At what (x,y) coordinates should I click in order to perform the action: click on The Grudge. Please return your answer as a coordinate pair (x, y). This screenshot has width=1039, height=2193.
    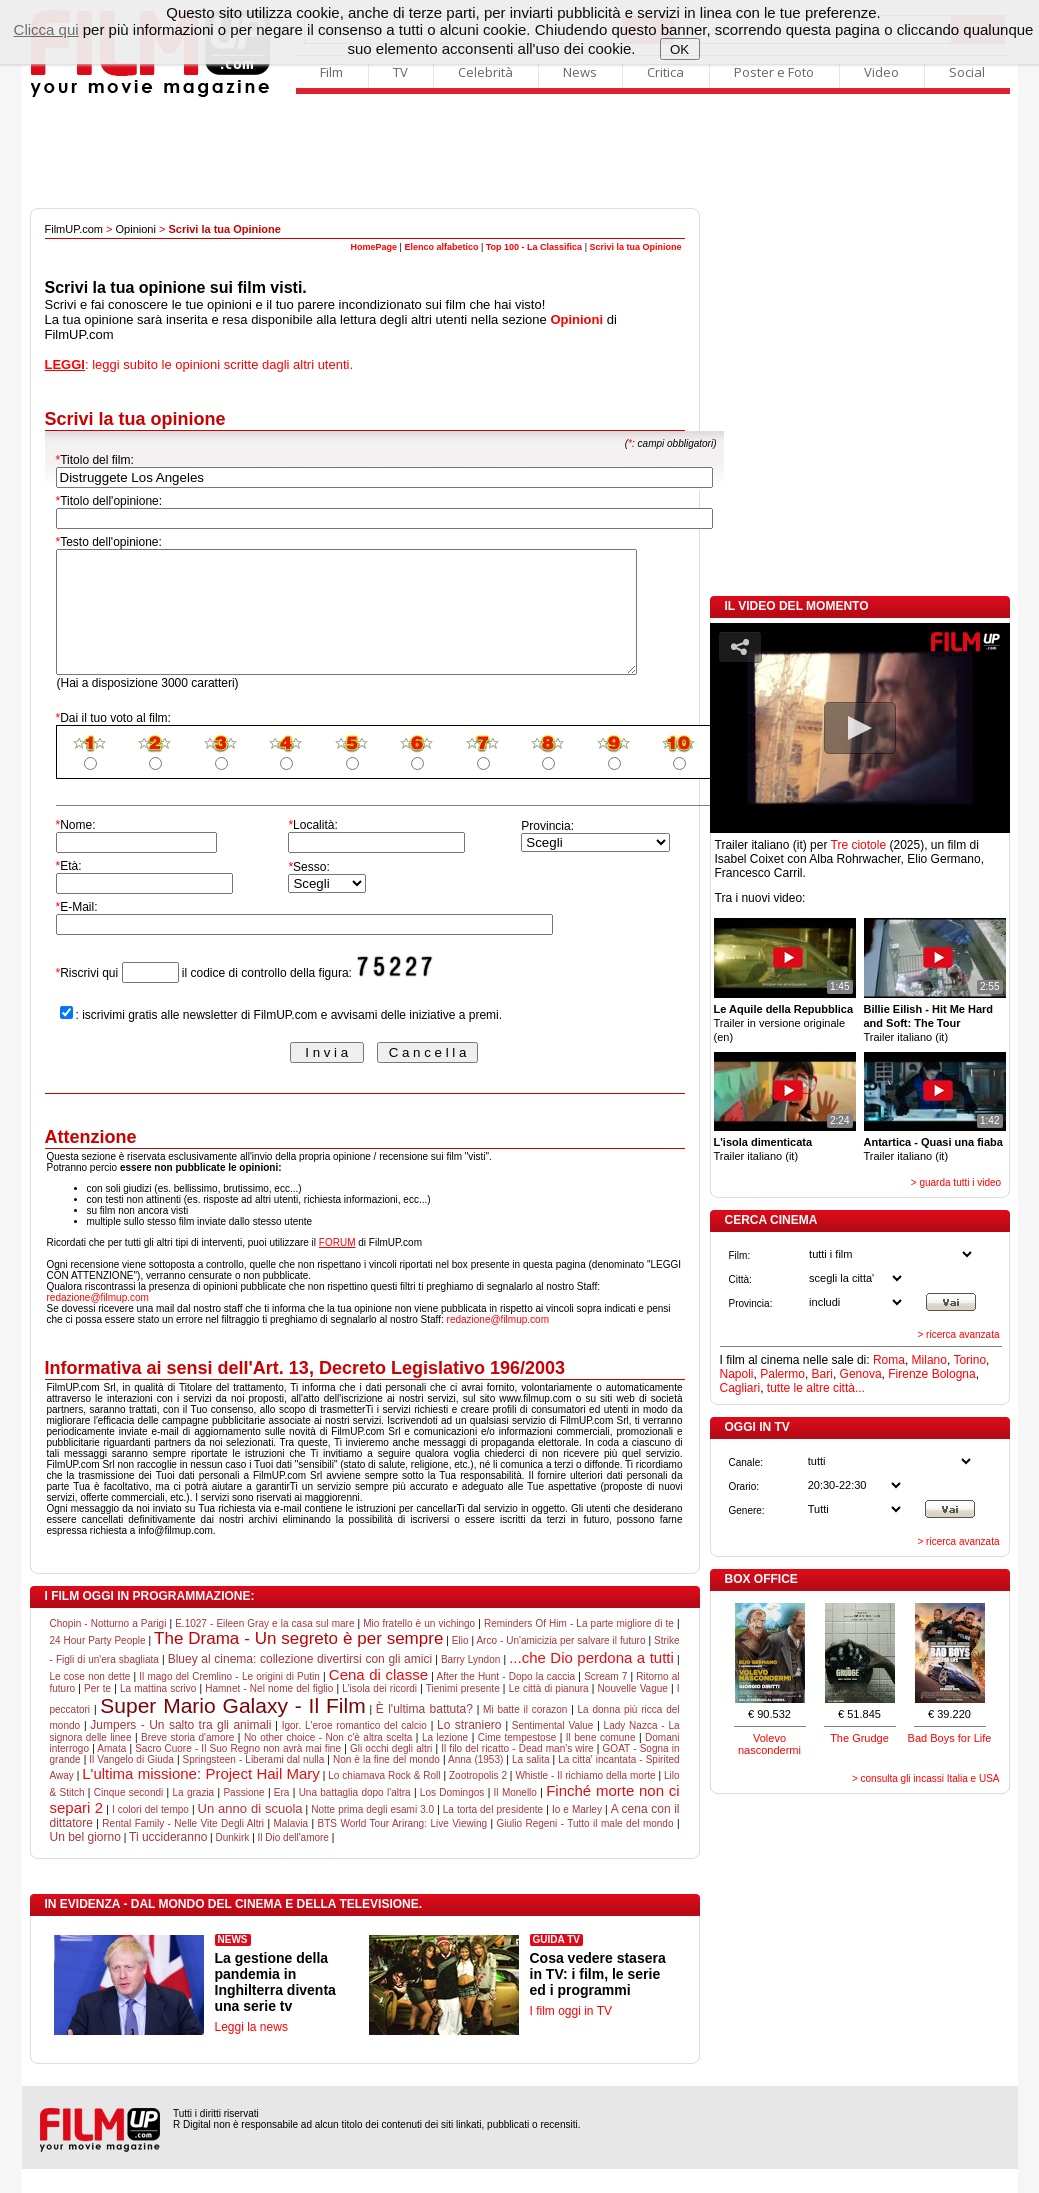
    Looking at the image, I should click on (859, 1738).